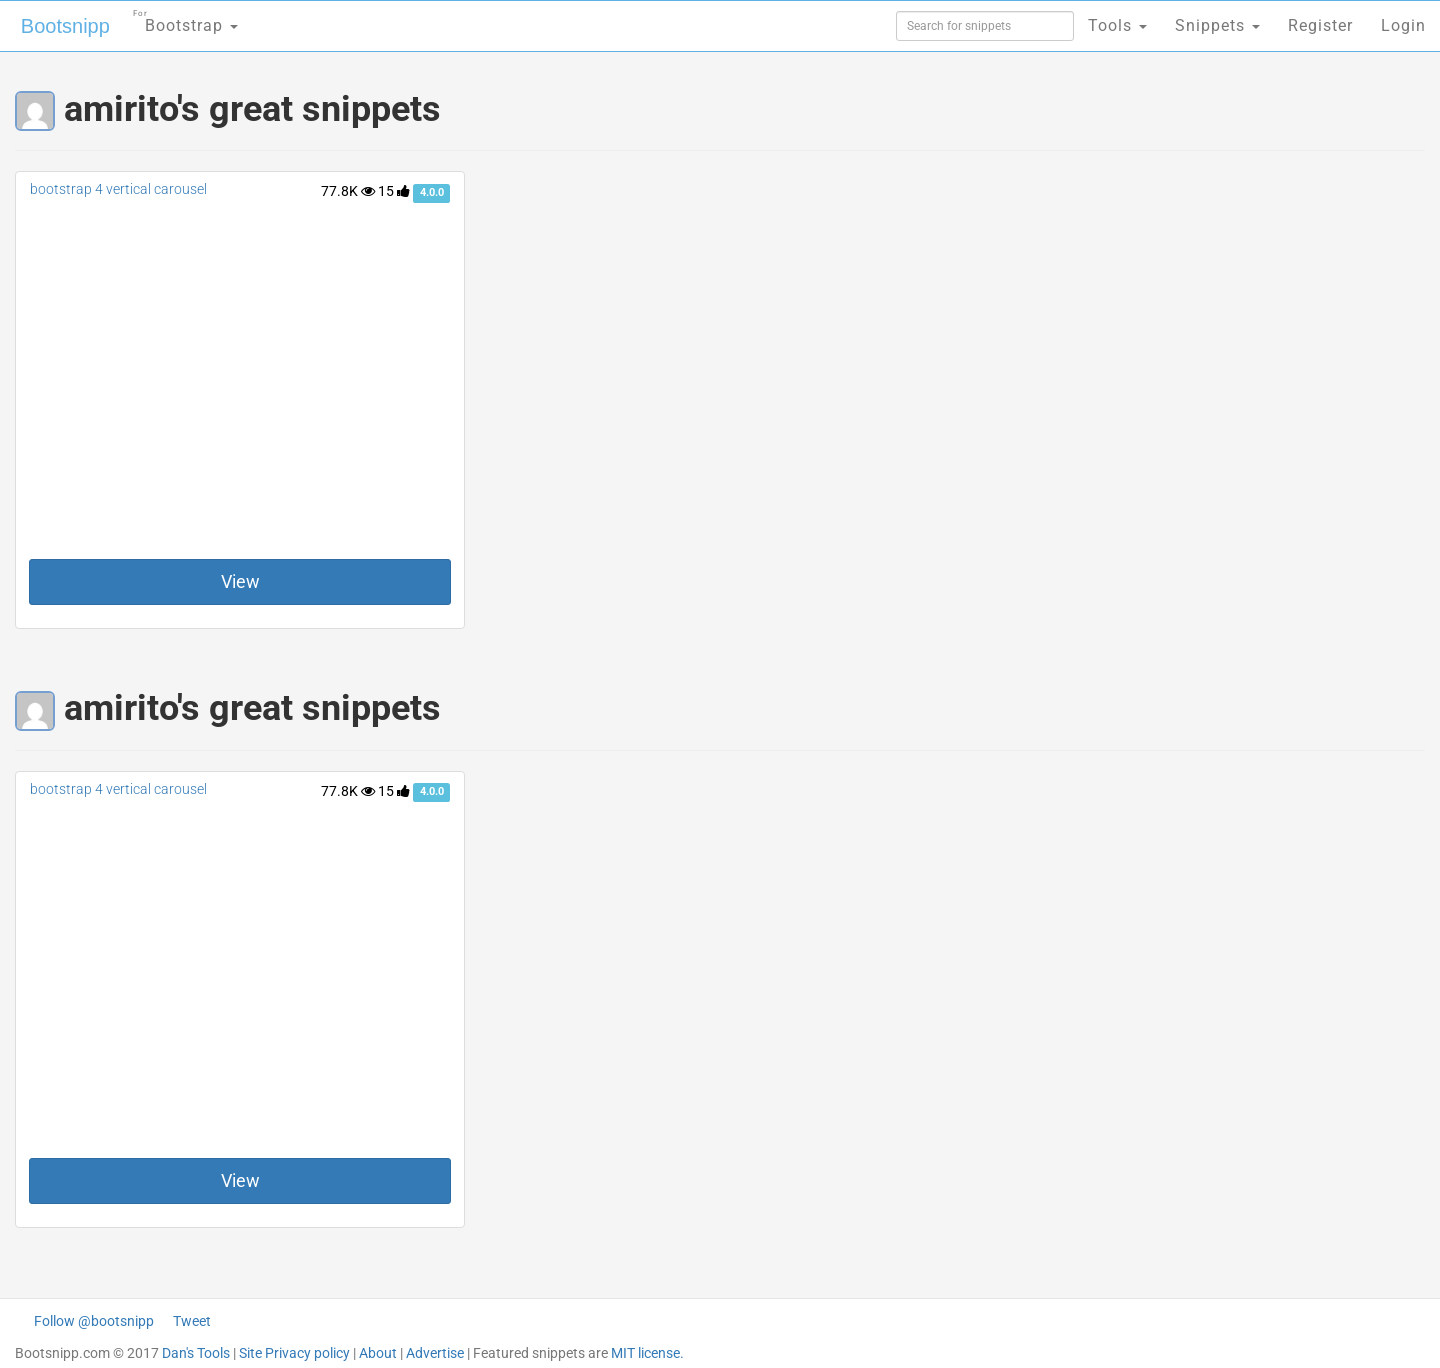  Describe the element at coordinates (1217, 25) in the screenshot. I see `Snippets` at that location.